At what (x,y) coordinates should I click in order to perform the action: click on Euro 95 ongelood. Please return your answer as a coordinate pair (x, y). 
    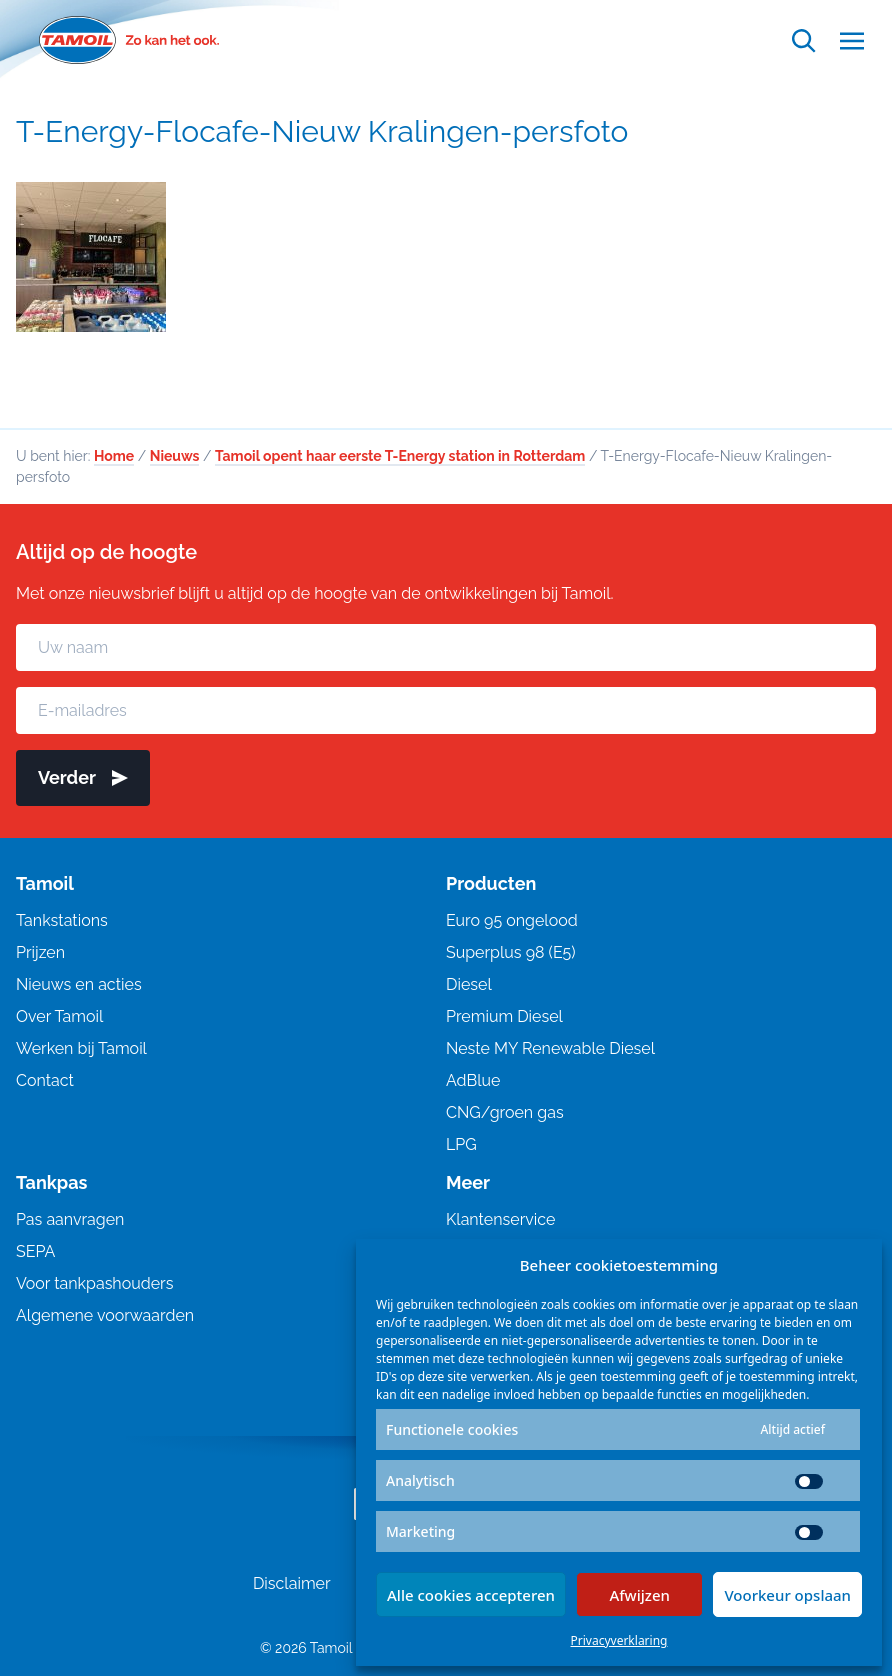
    Looking at the image, I should click on (512, 920).